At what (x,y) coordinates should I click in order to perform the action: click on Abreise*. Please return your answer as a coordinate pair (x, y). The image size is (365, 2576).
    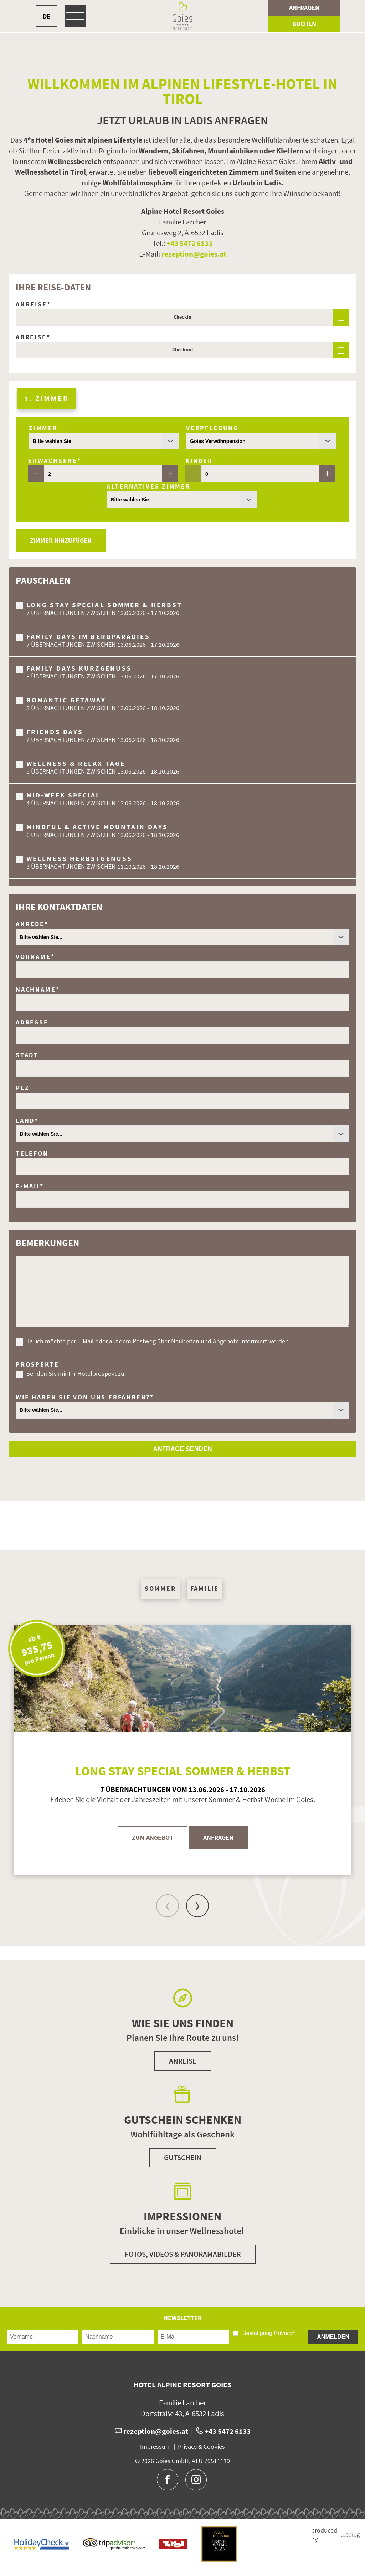
    Looking at the image, I should click on (33, 337).